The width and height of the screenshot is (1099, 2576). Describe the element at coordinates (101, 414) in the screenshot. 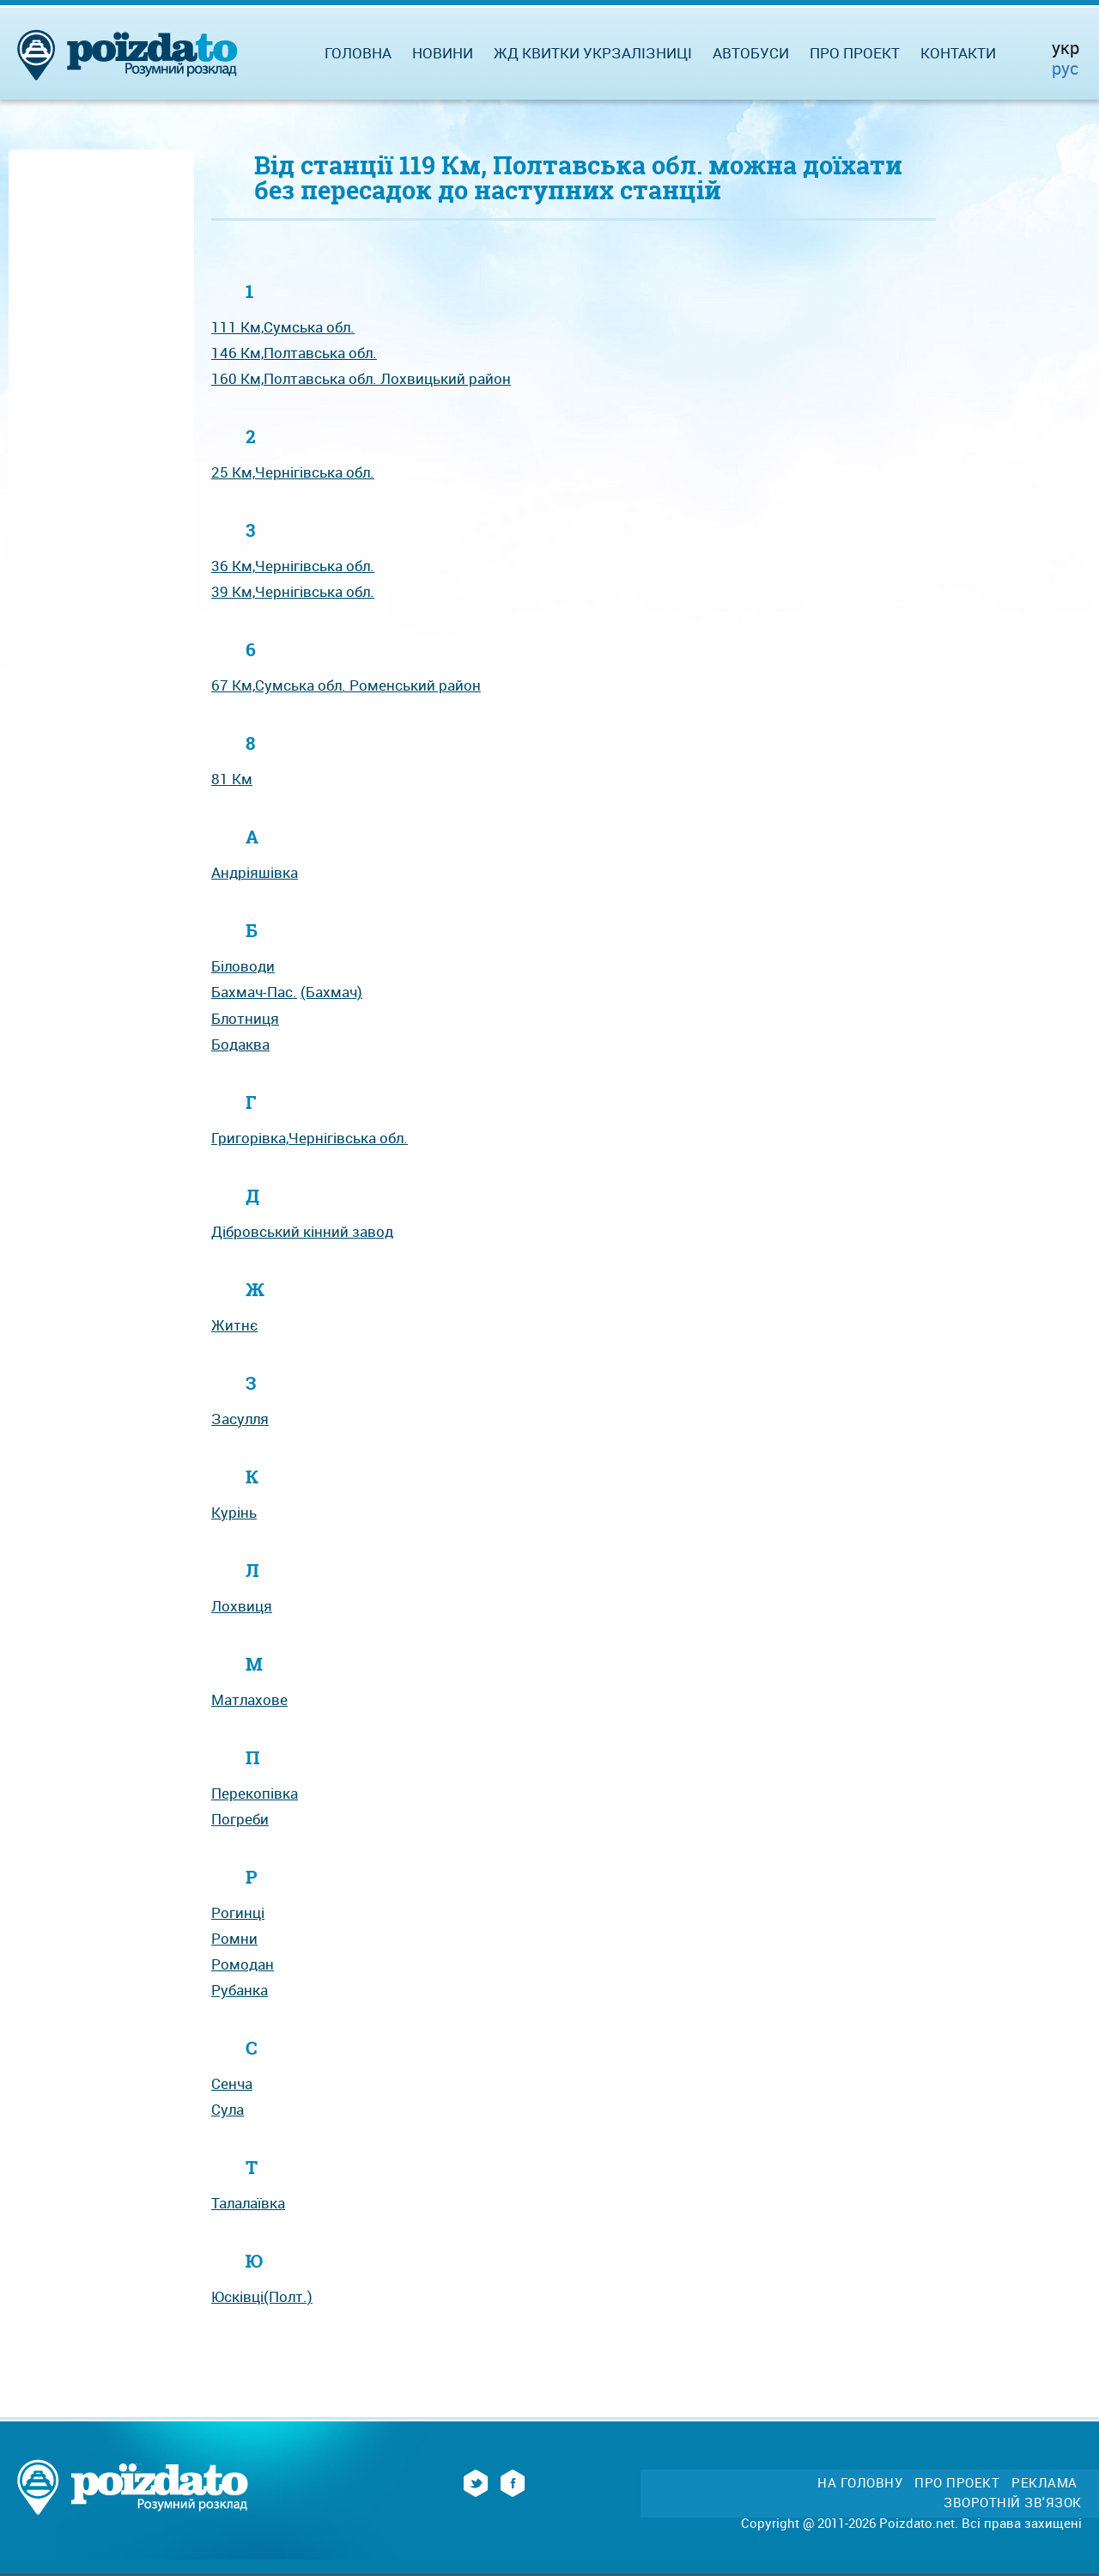

I see `[Advertisement]` at that location.